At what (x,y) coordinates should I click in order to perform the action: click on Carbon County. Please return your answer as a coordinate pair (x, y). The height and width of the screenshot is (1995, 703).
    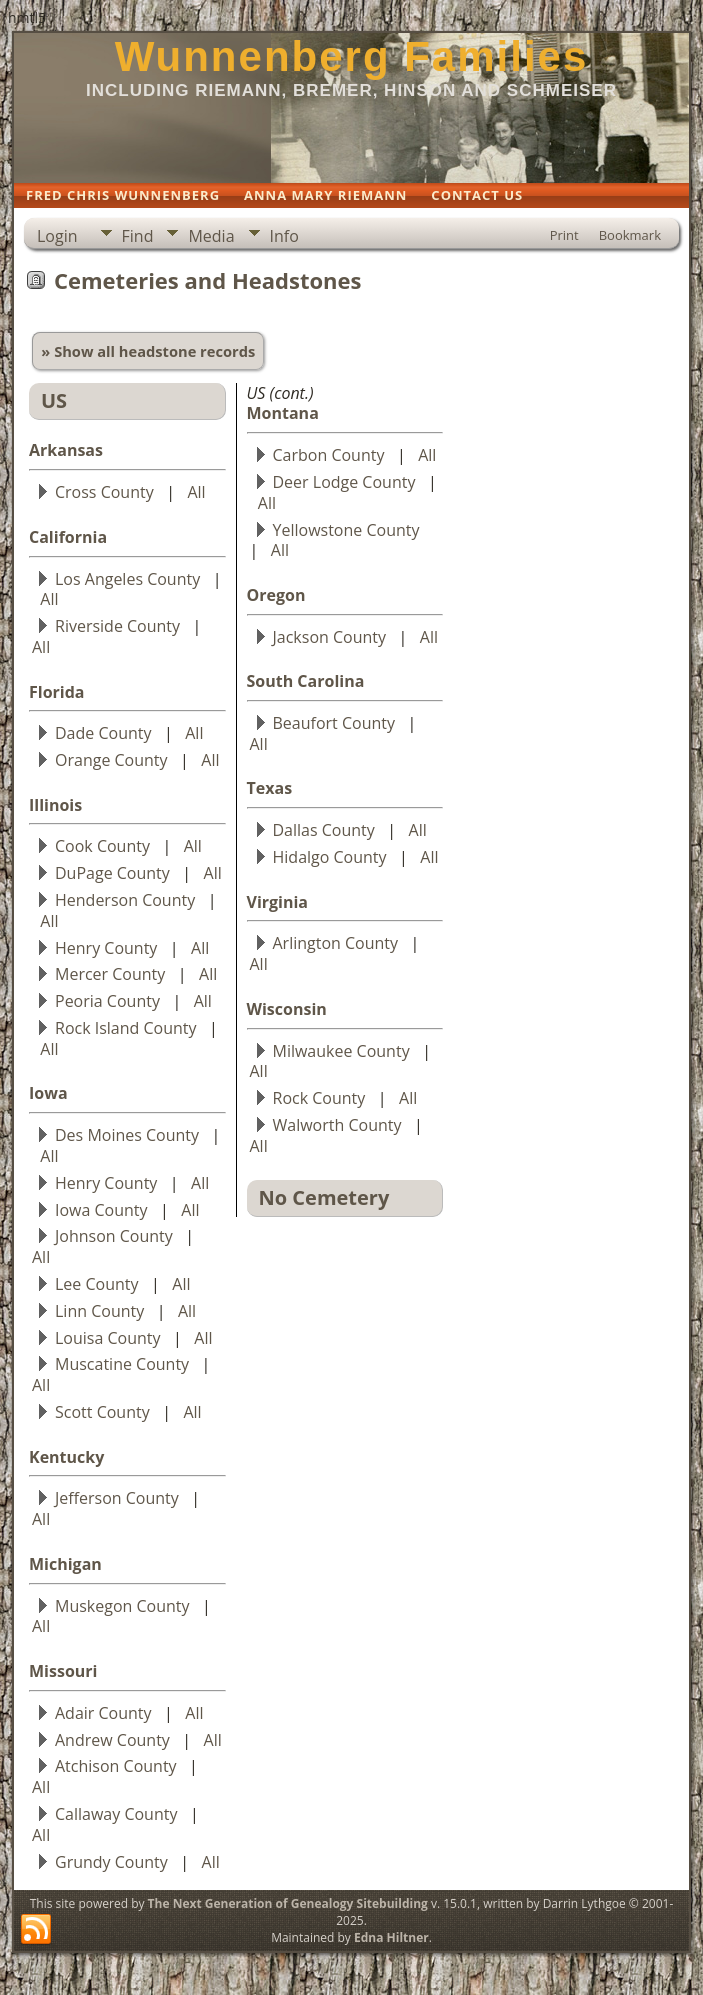
    Looking at the image, I should click on (329, 455).